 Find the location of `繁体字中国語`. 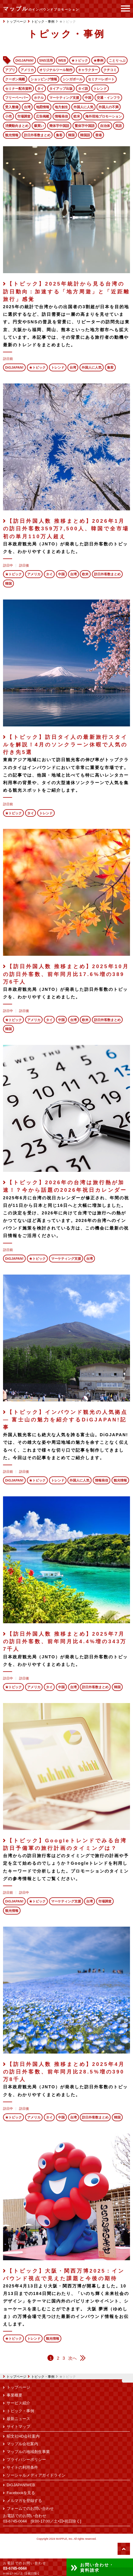

繁体字中国語 is located at coordinates (85, 126).